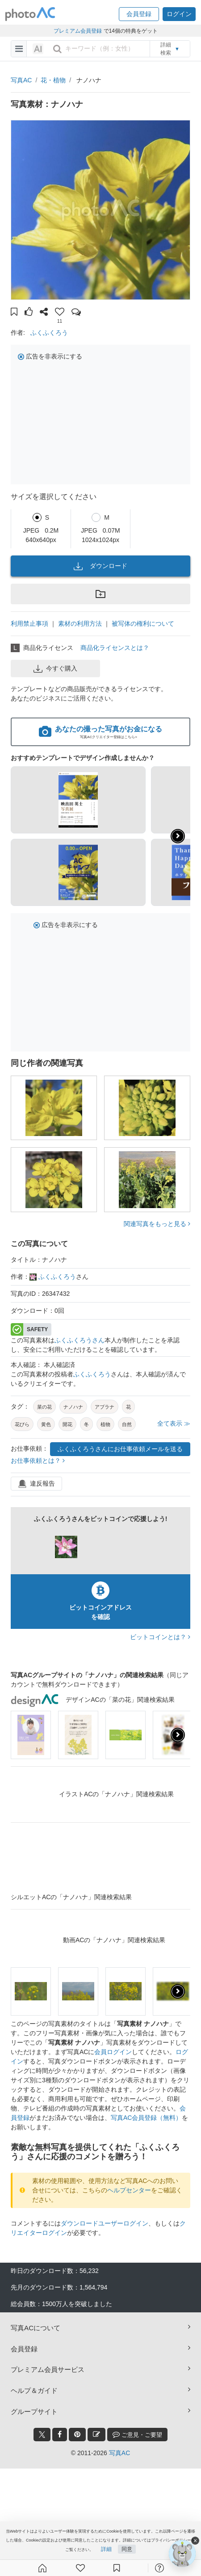 This screenshot has height=2576, width=201. Describe the element at coordinates (120, 1448) in the screenshot. I see `ふくふくろうさんにお仕事依頼メールを送る` at that location.